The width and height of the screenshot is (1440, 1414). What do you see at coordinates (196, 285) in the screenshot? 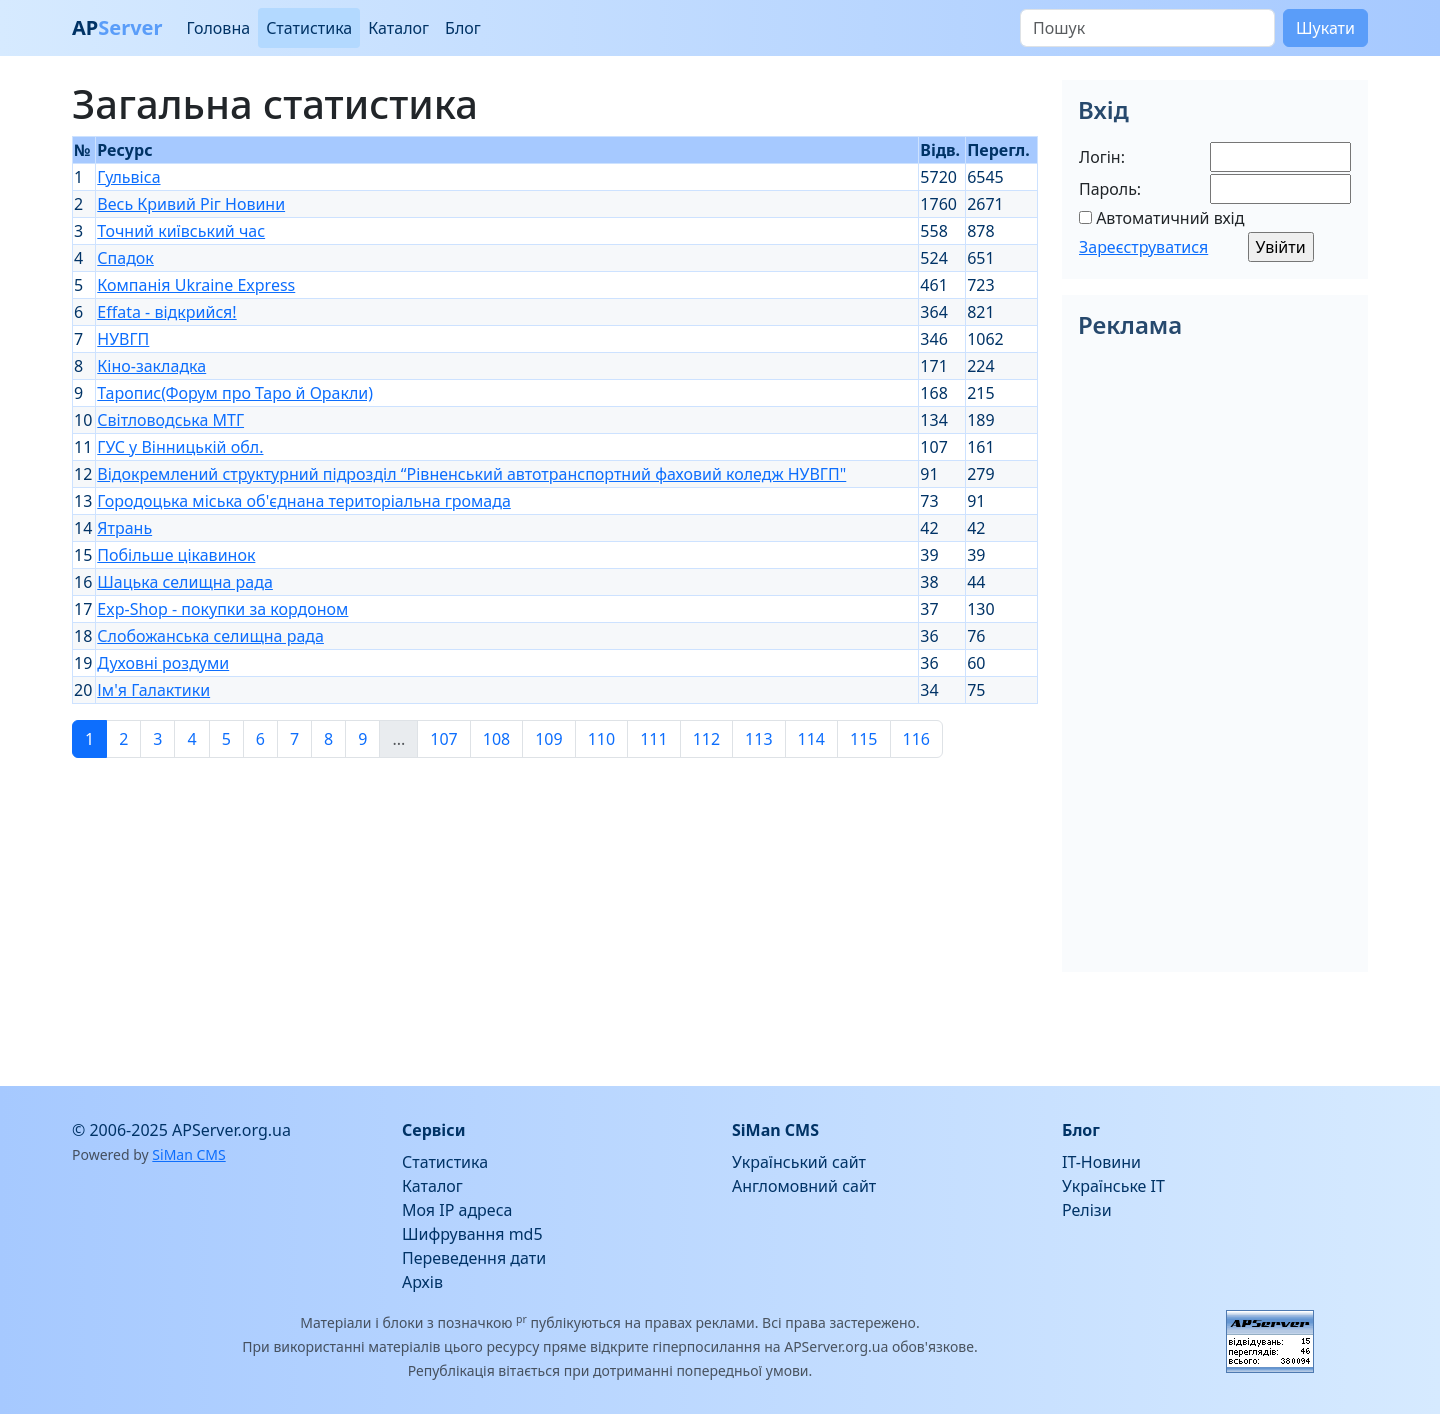
I see `Компанія Ukraine Express` at bounding box center [196, 285].